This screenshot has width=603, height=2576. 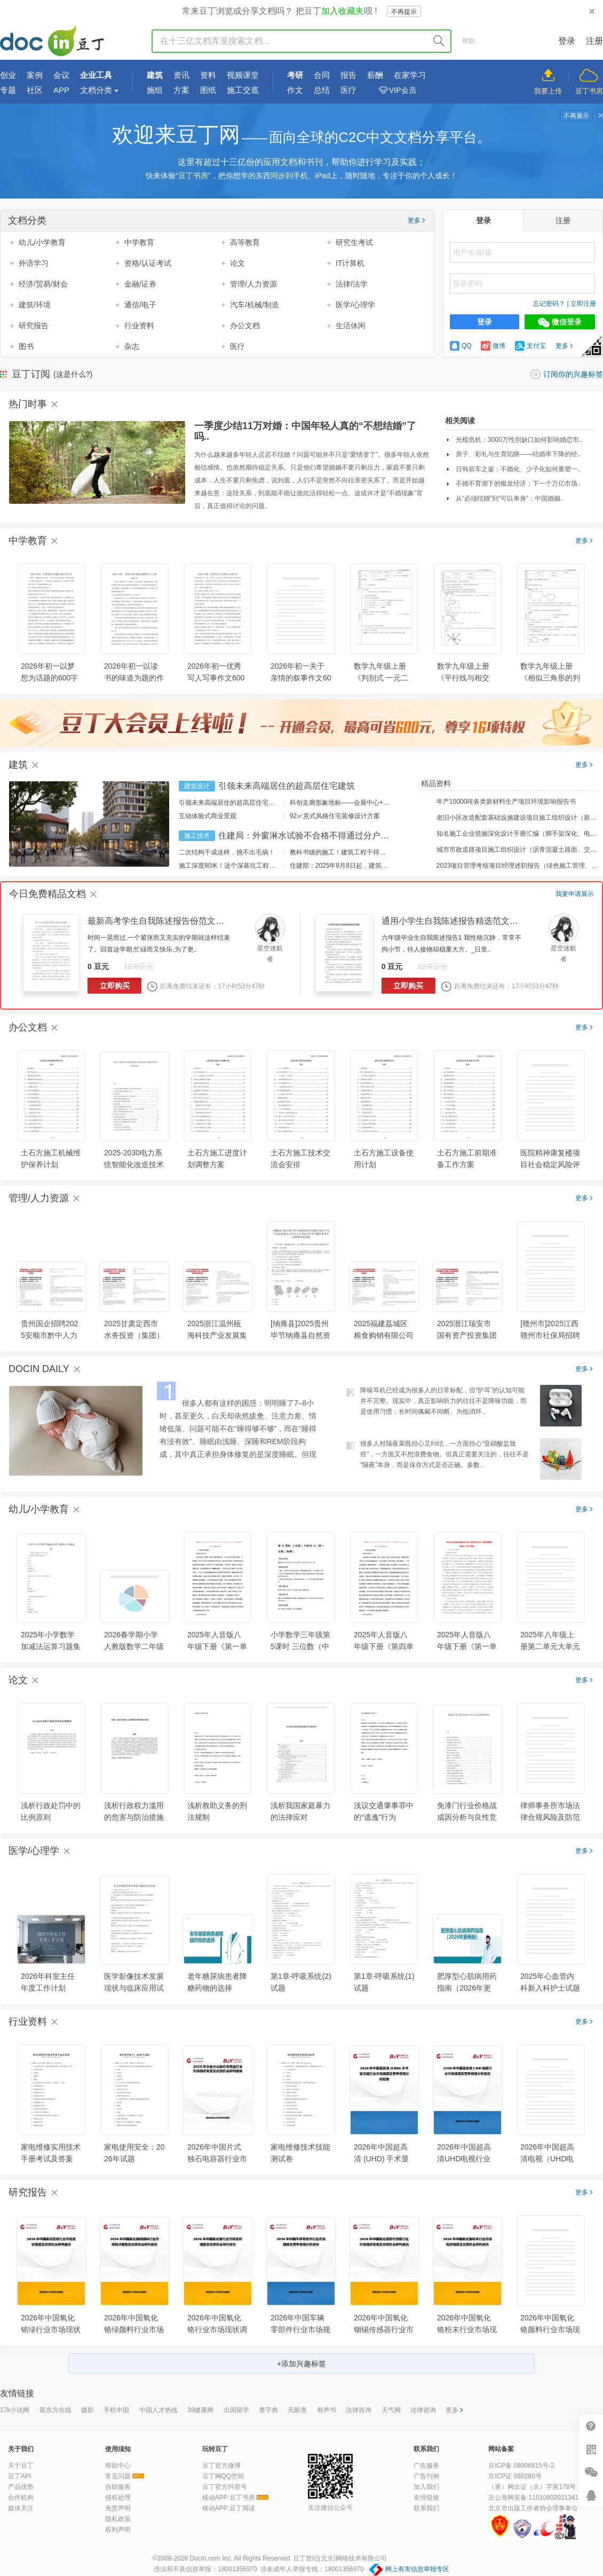 I want to click on 不再提示, so click(x=404, y=11).